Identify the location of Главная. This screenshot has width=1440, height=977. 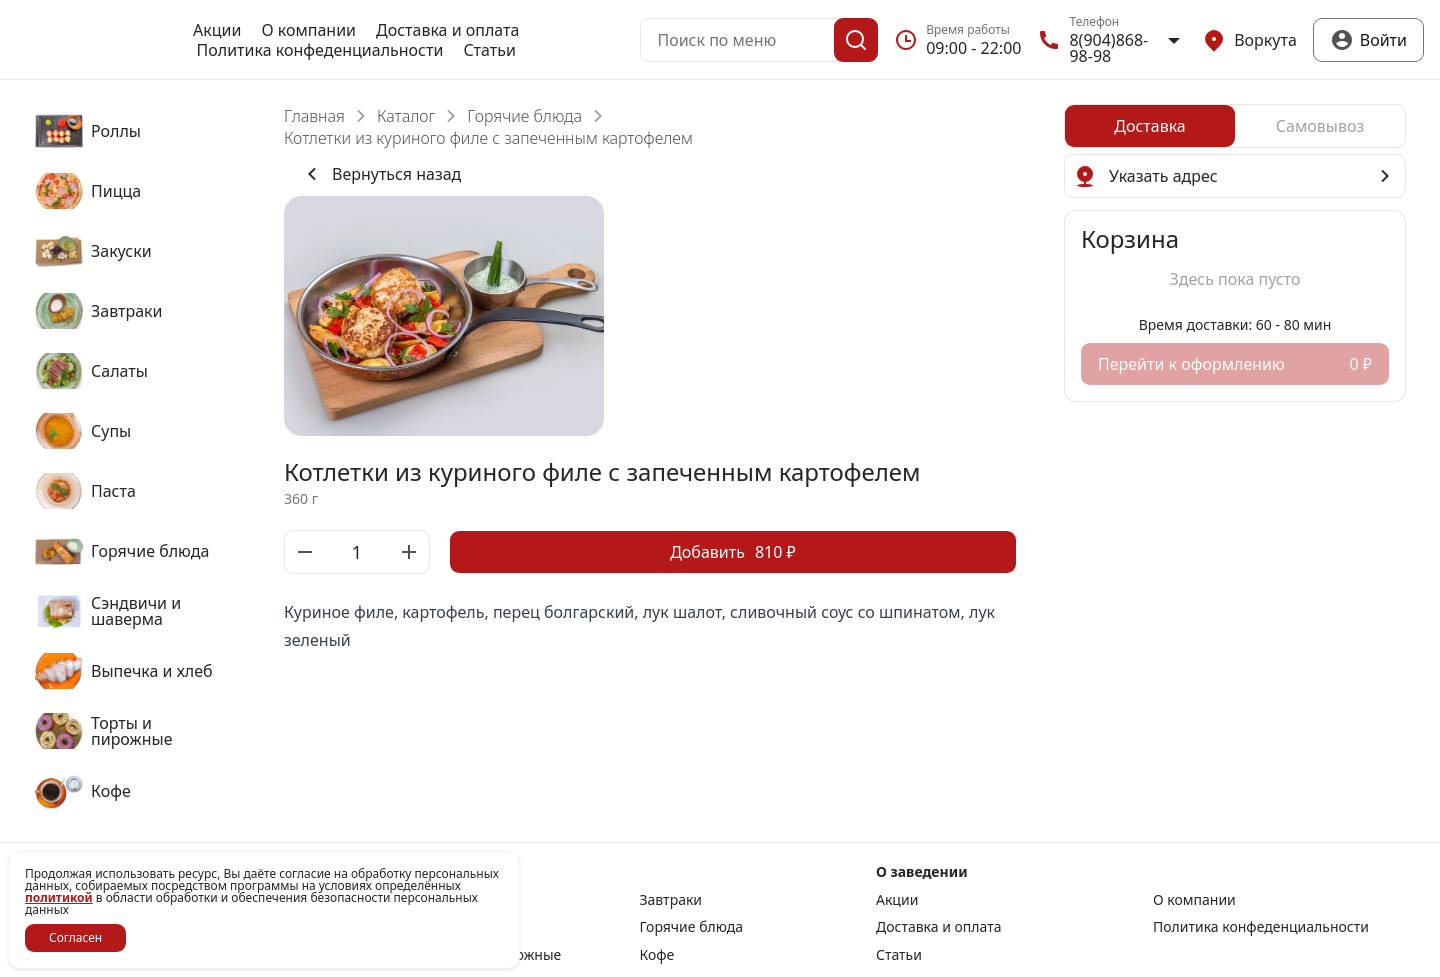
(314, 116).